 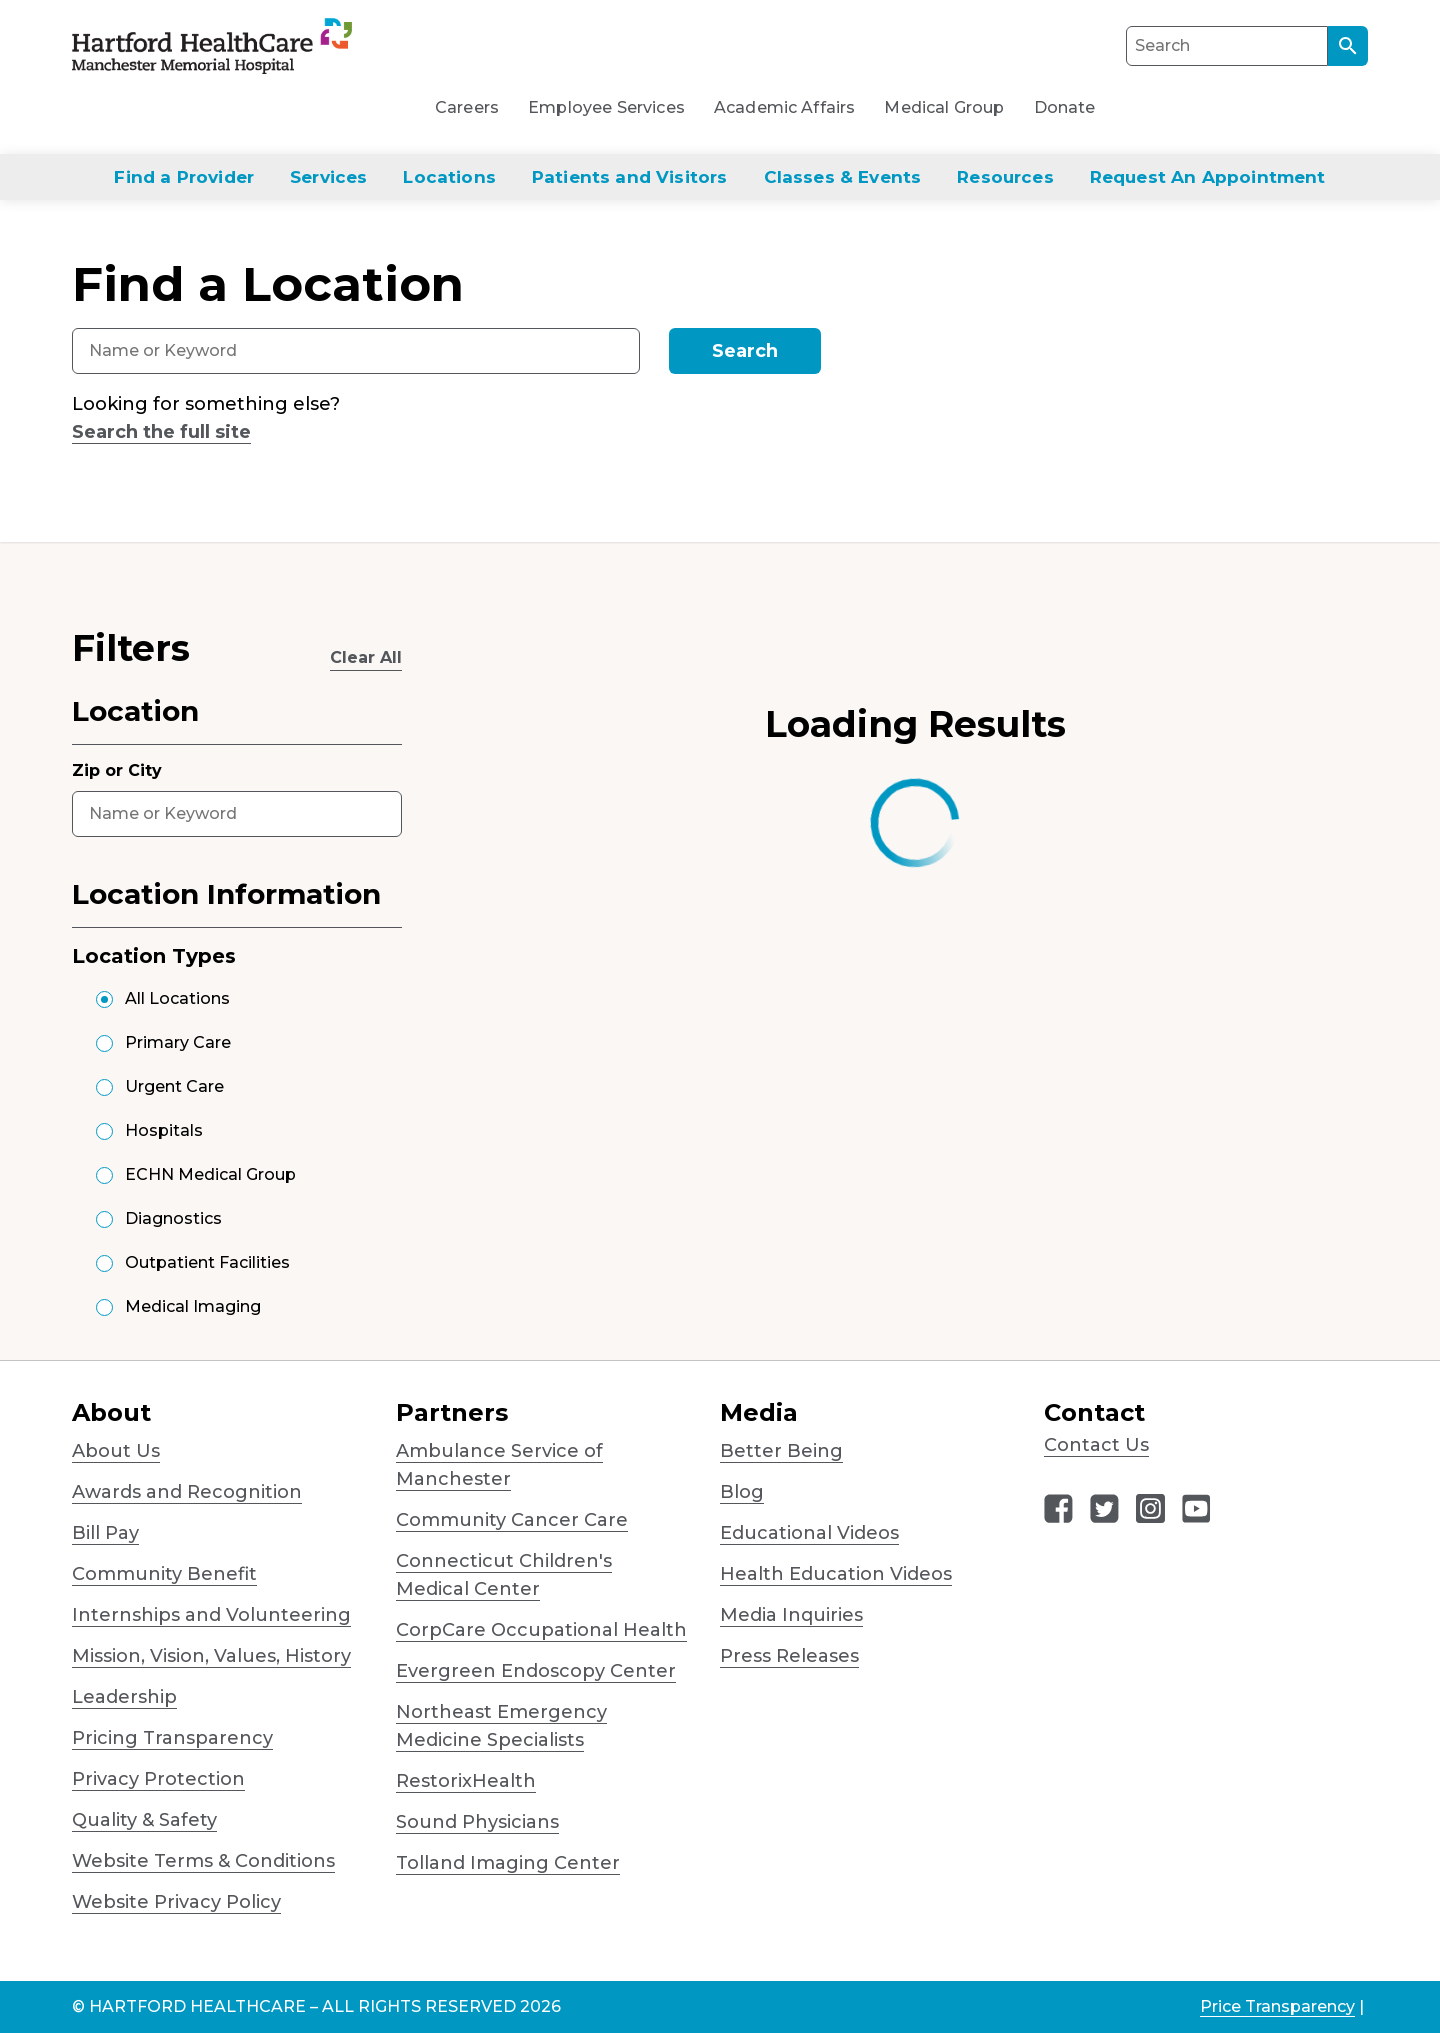 What do you see at coordinates (158, 1779) in the screenshot?
I see `Privacy Protection` at bounding box center [158, 1779].